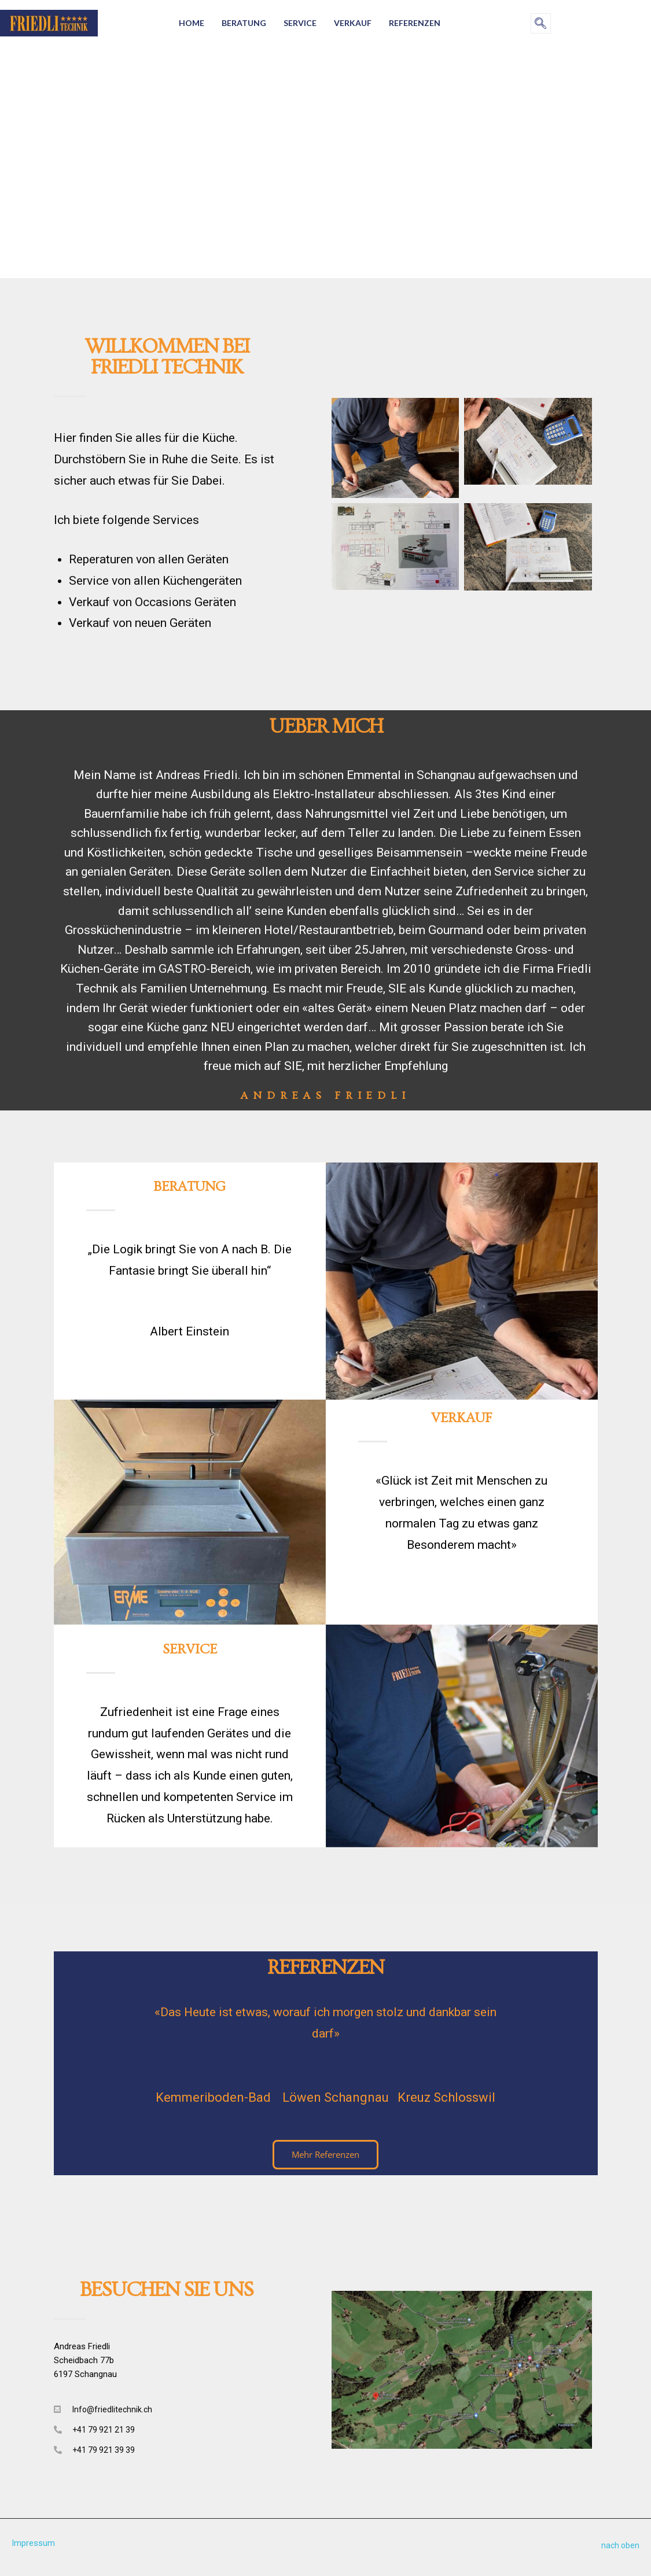  Describe the element at coordinates (353, 23) in the screenshot. I see `Verkauf` at that location.